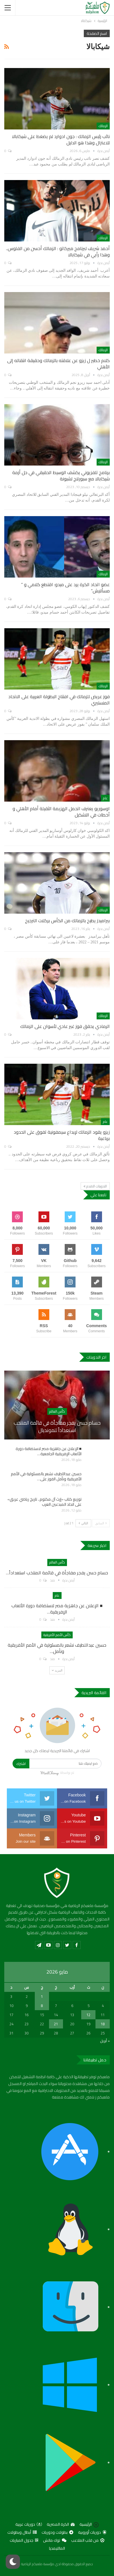  Describe the element at coordinates (87, 2540) in the screenshot. I see `من قلب الملاعب` at that location.